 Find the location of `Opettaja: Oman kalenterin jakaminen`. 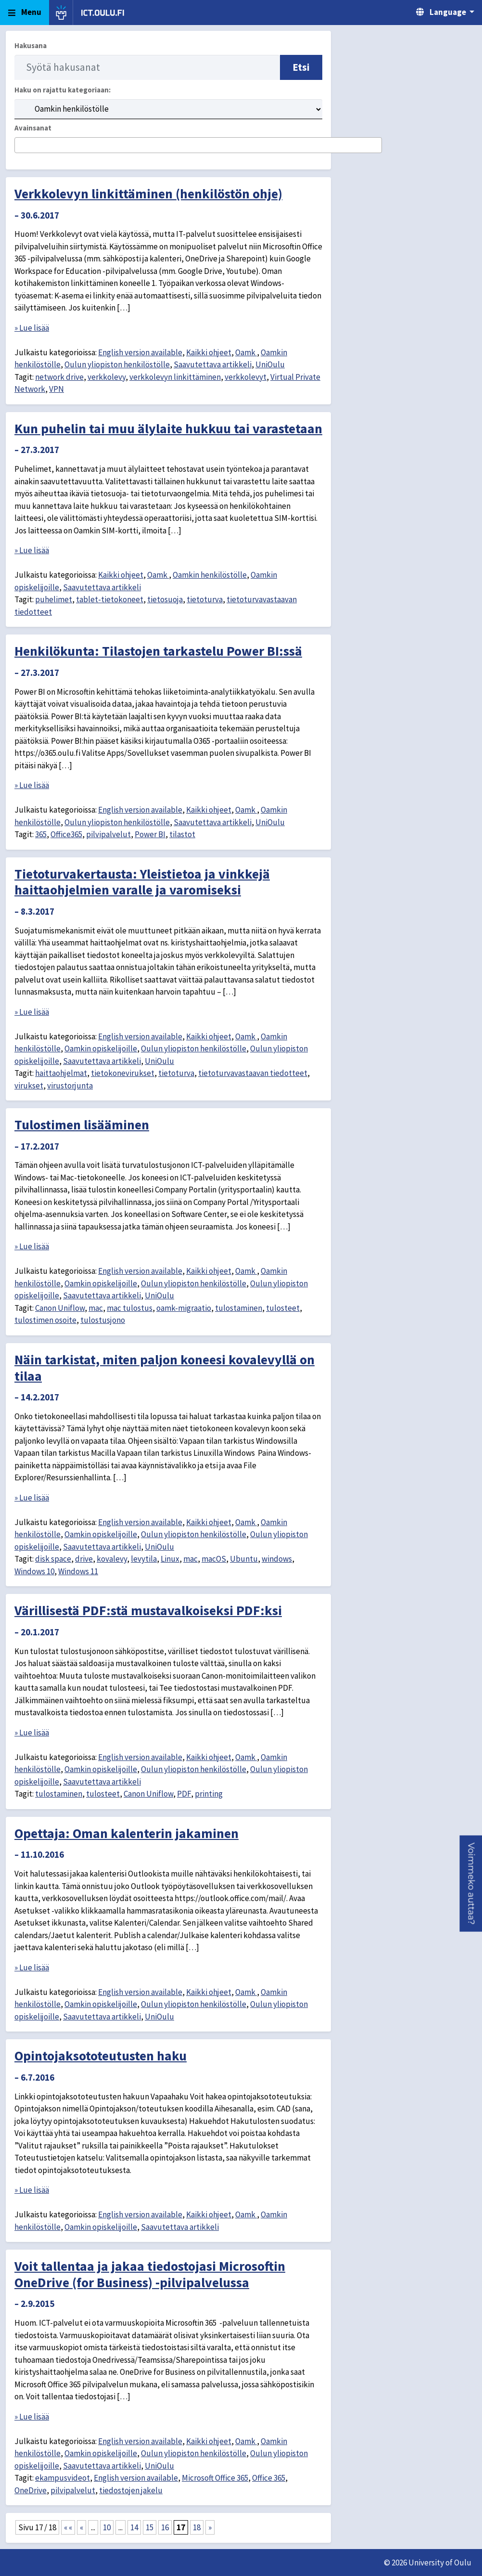

Opettaja: Oman kalenterin jakaminen is located at coordinates (126, 1833).